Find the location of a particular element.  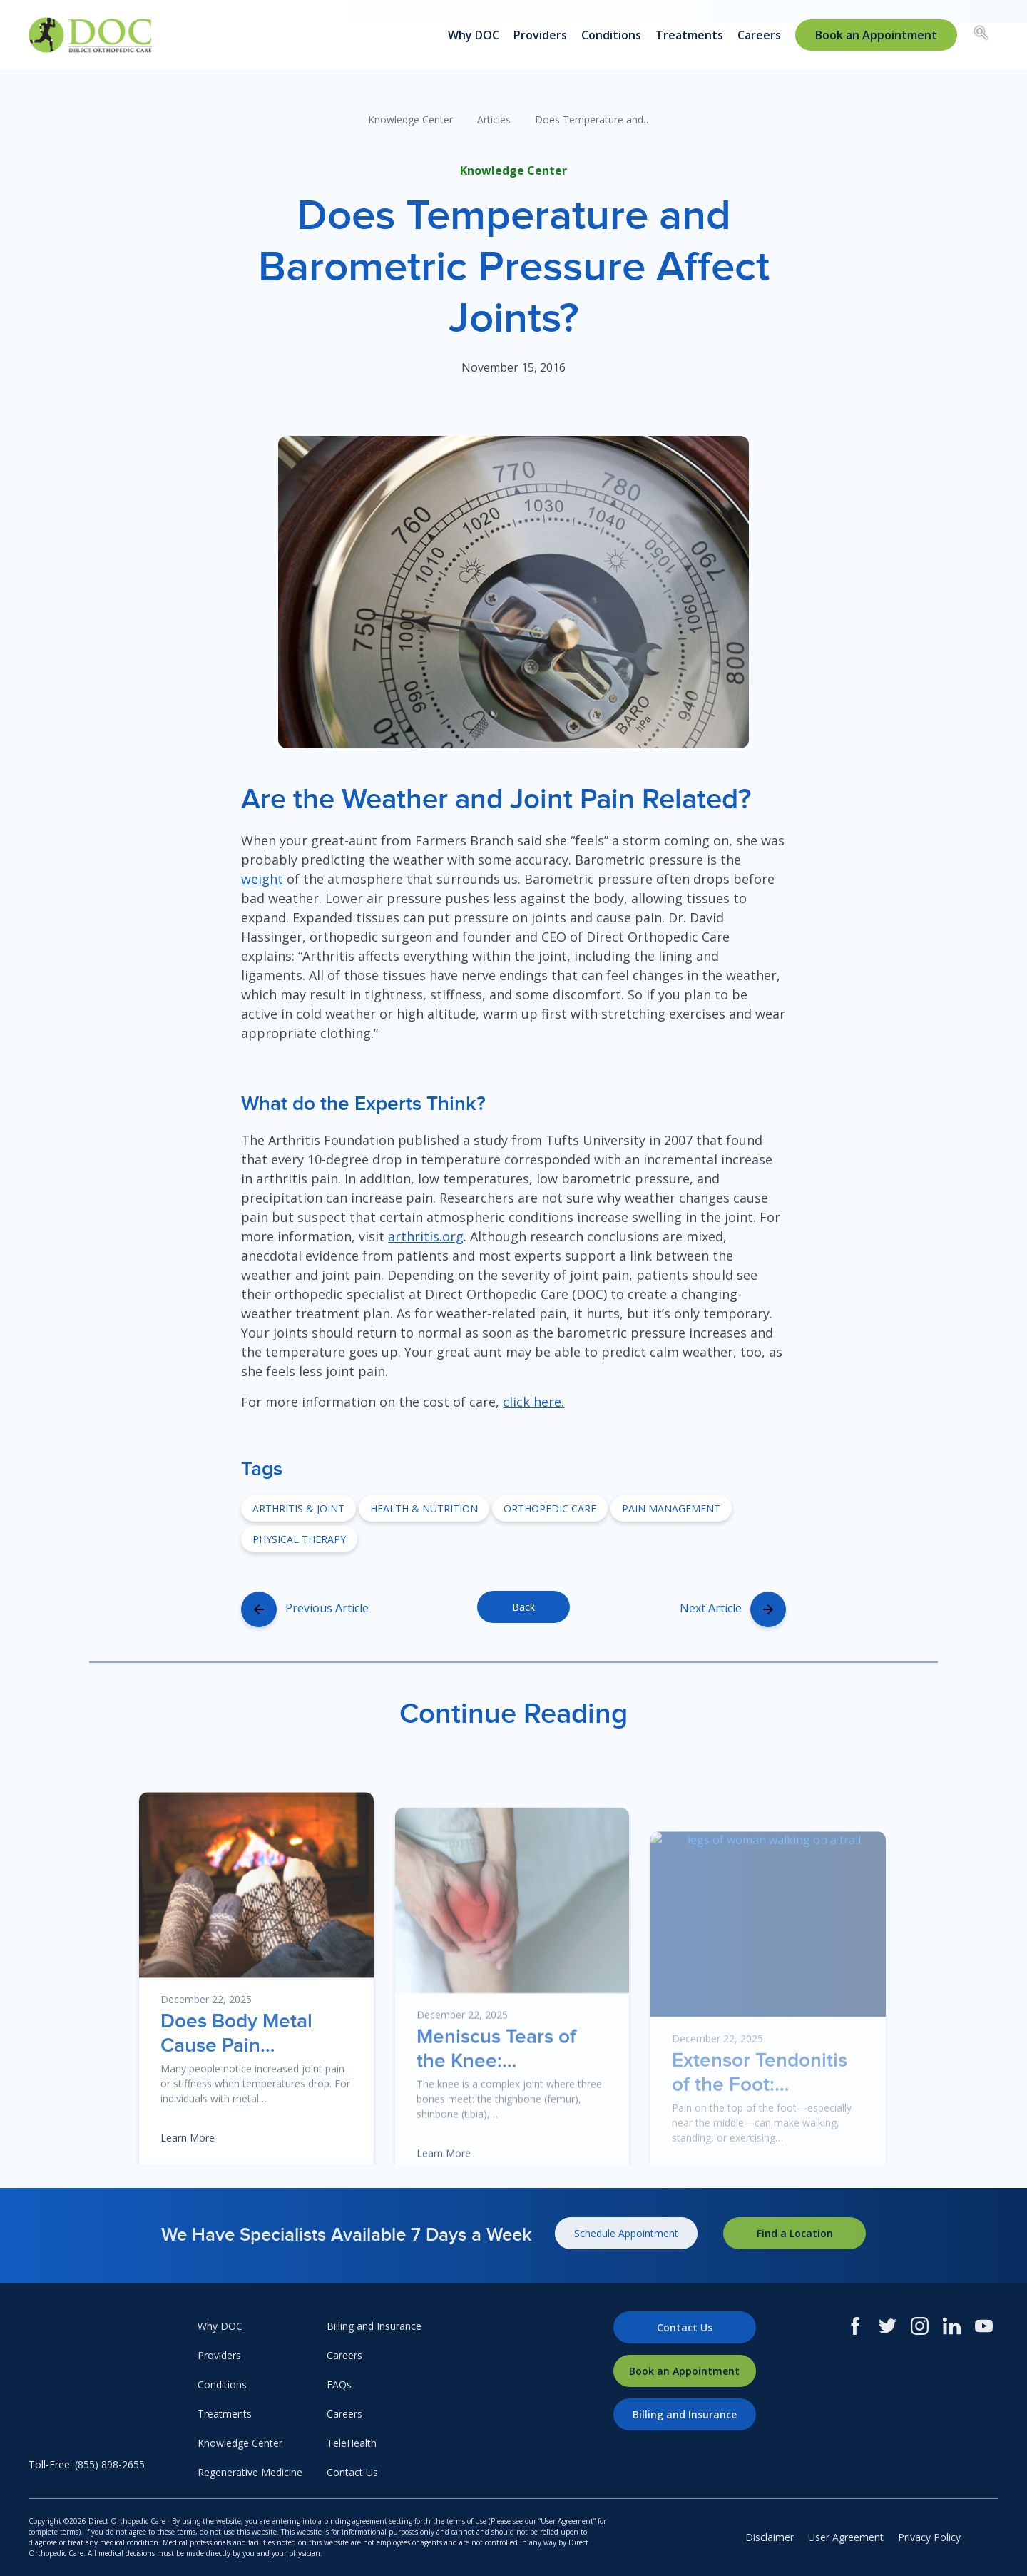

weight is located at coordinates (262, 878).